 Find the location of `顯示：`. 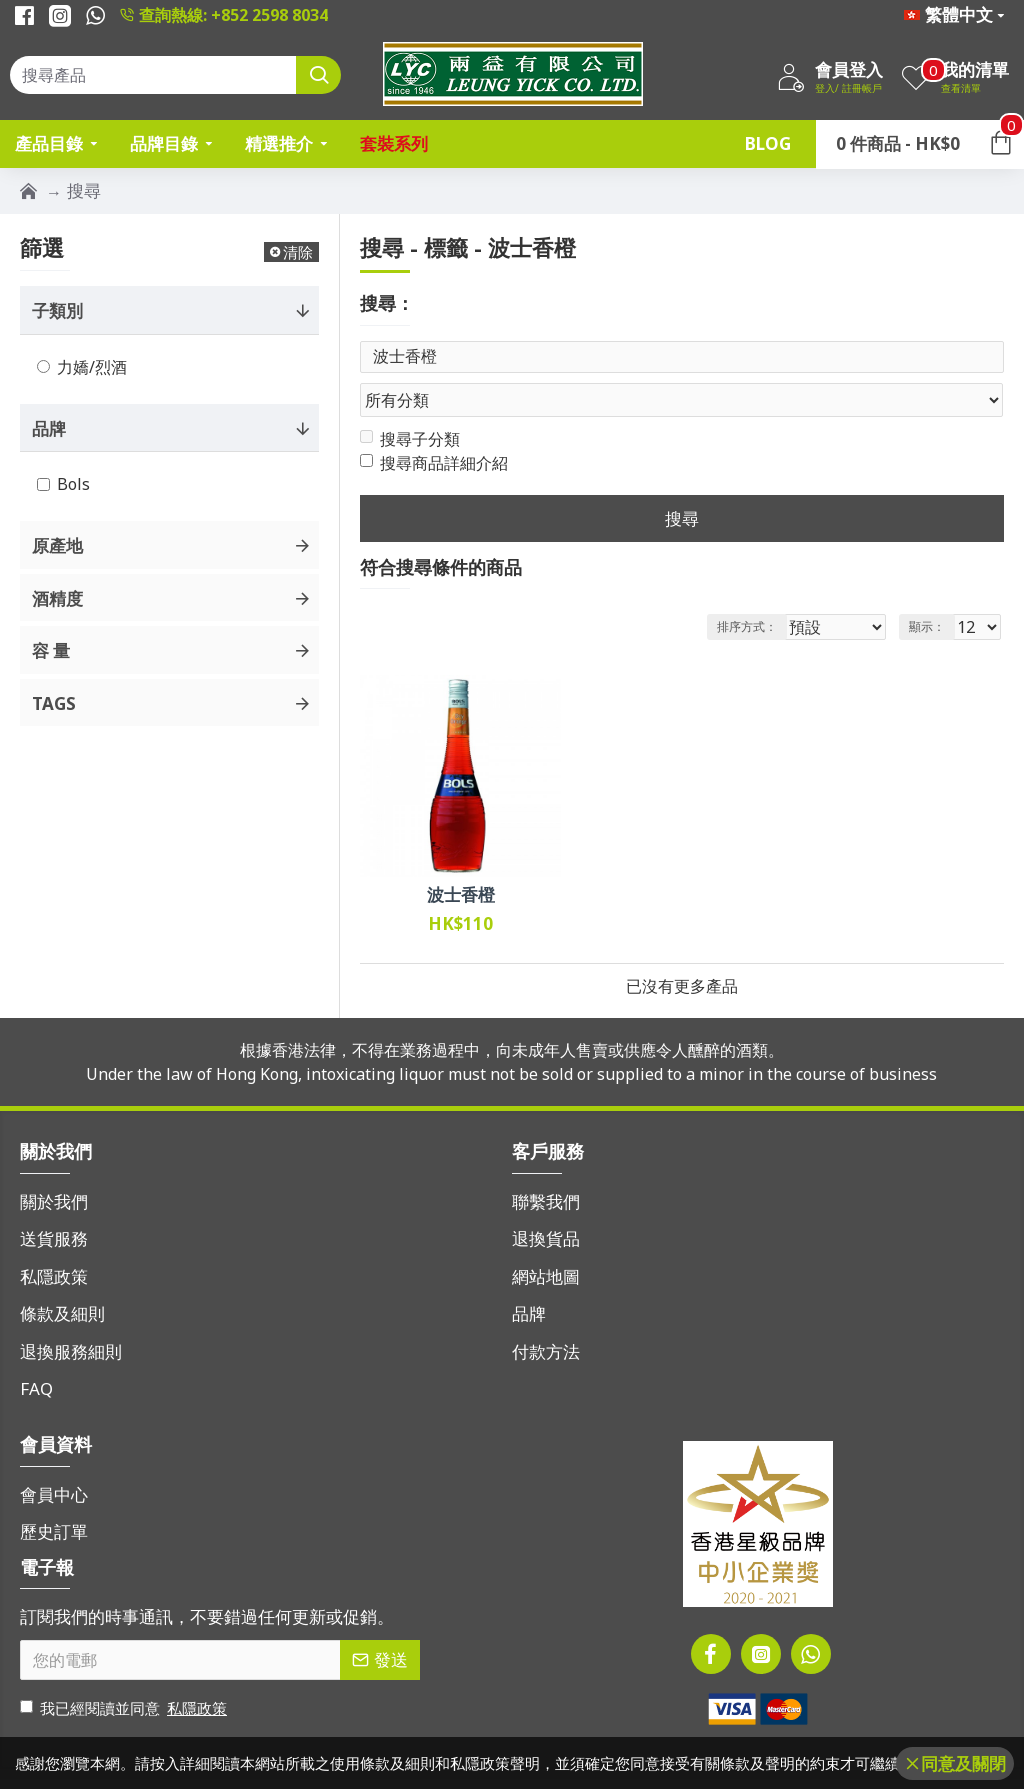

顯示： is located at coordinates (933, 588).